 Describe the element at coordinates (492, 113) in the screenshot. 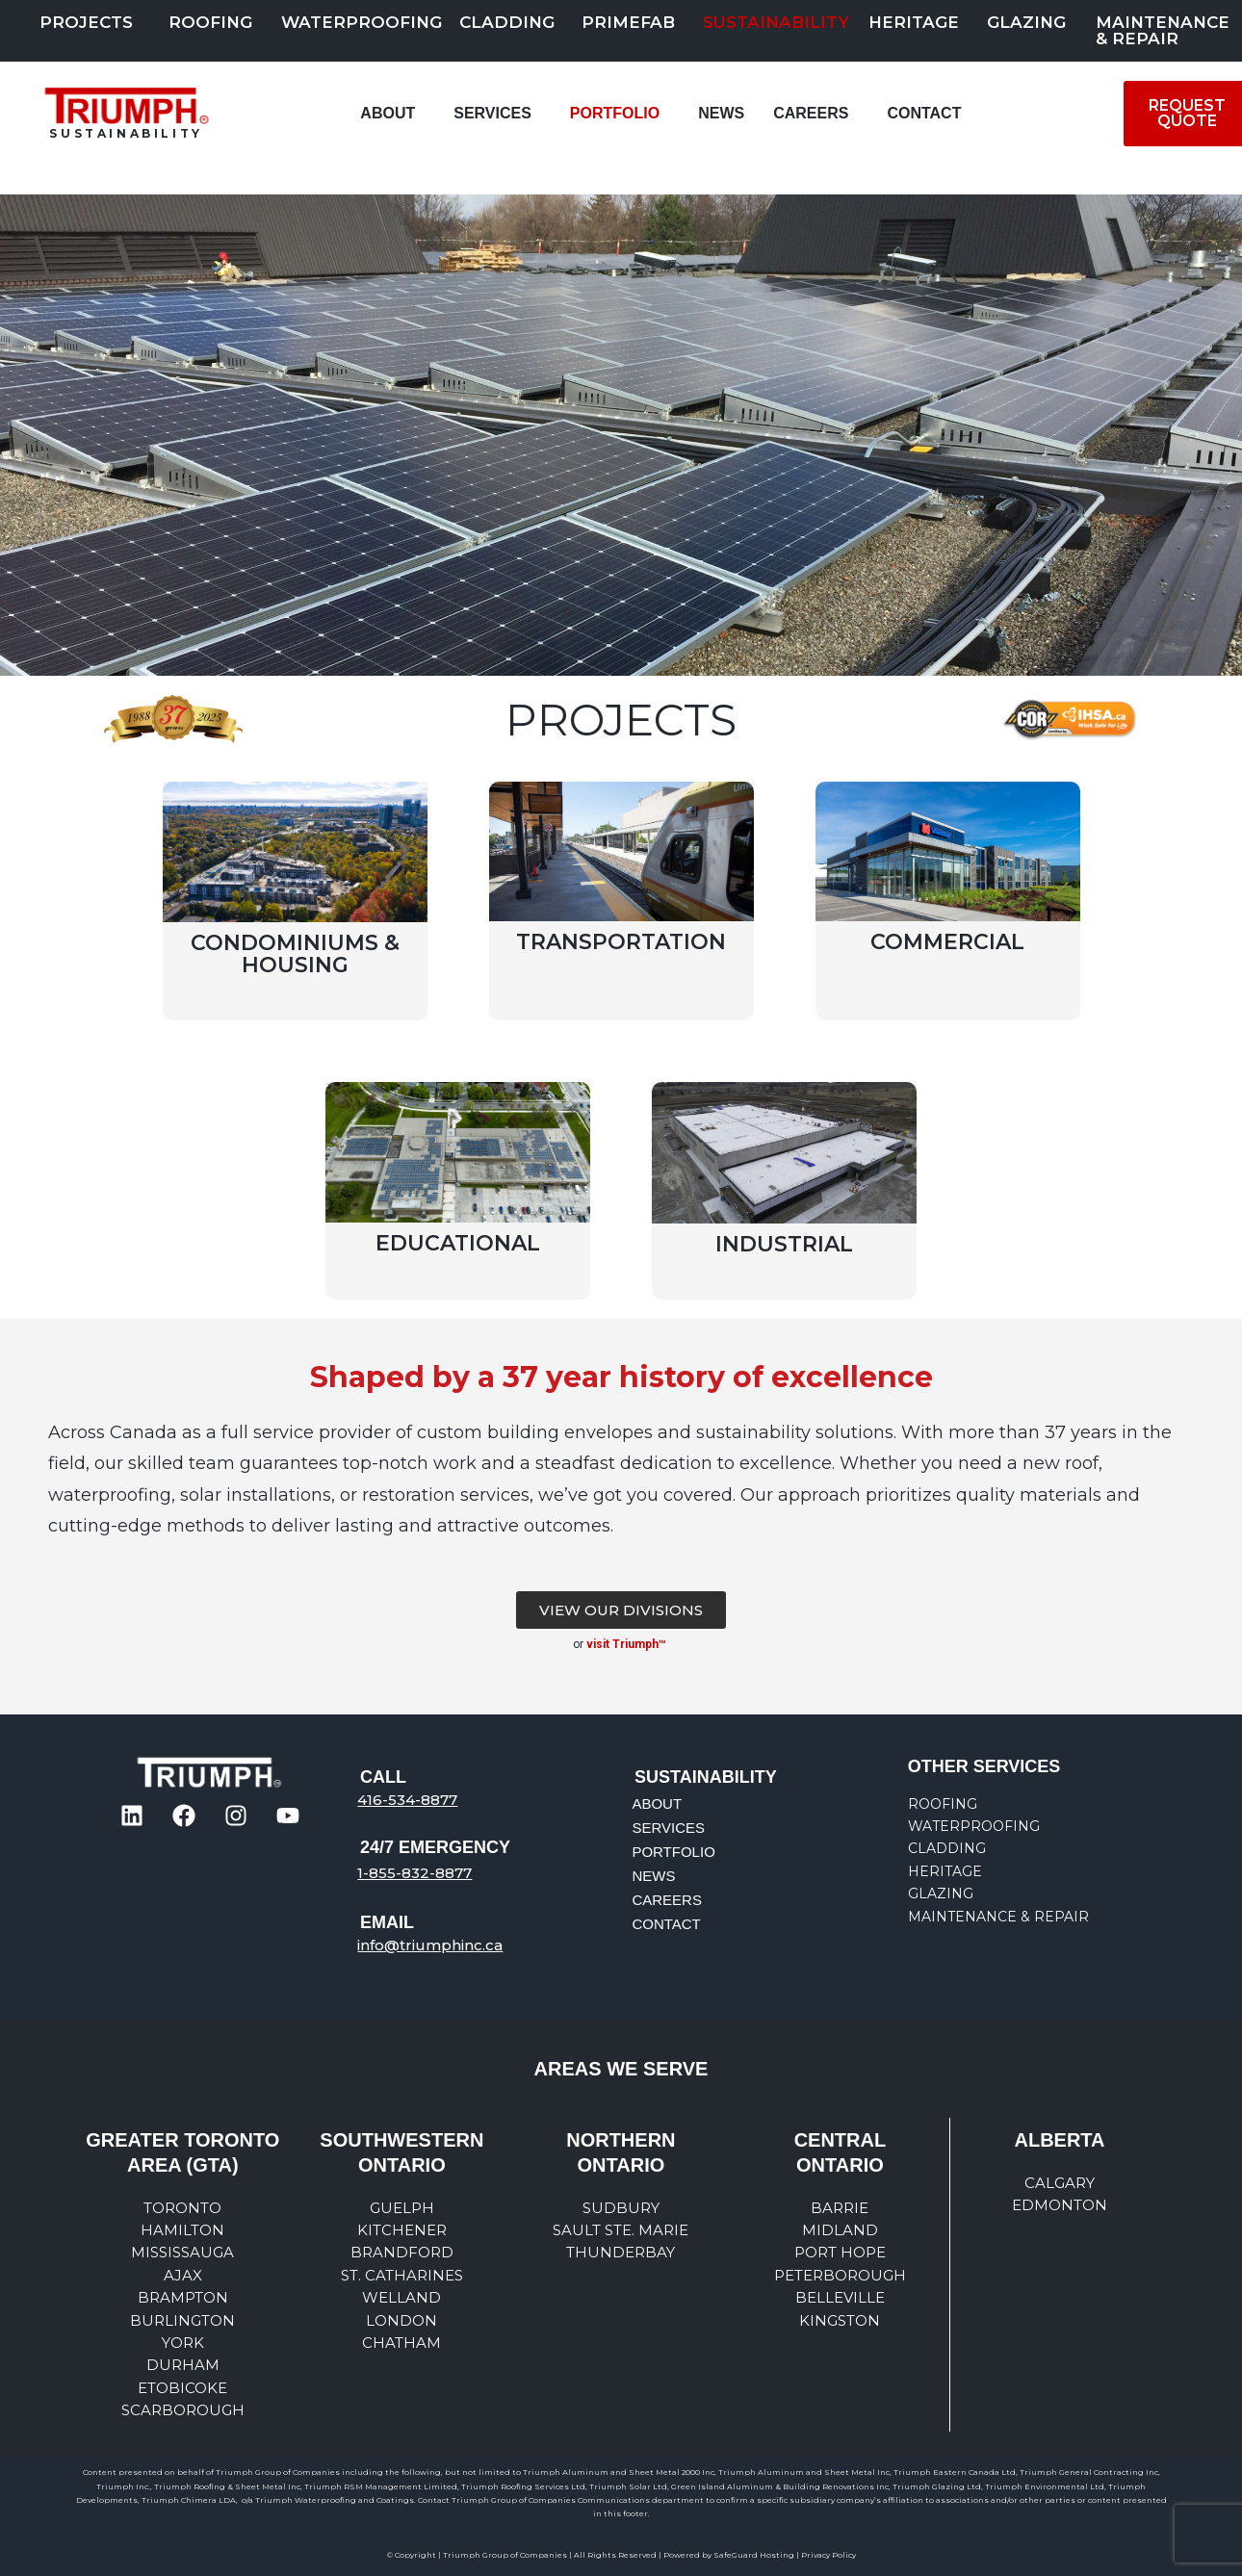

I see `SERVICES` at that location.